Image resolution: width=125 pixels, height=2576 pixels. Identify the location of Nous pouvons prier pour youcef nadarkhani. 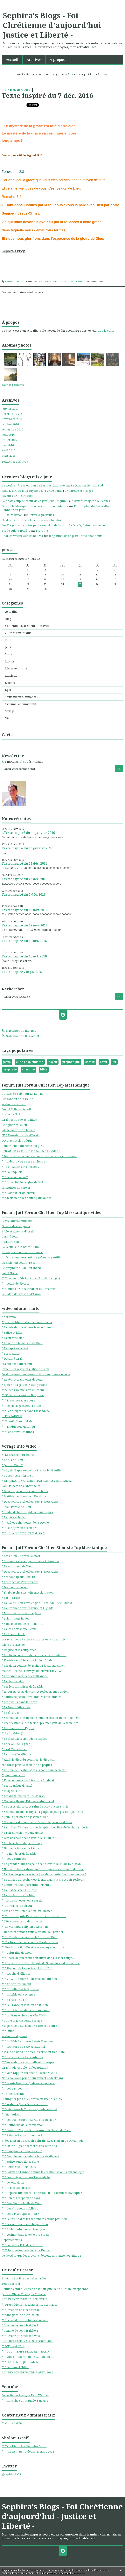
(32, 2078).